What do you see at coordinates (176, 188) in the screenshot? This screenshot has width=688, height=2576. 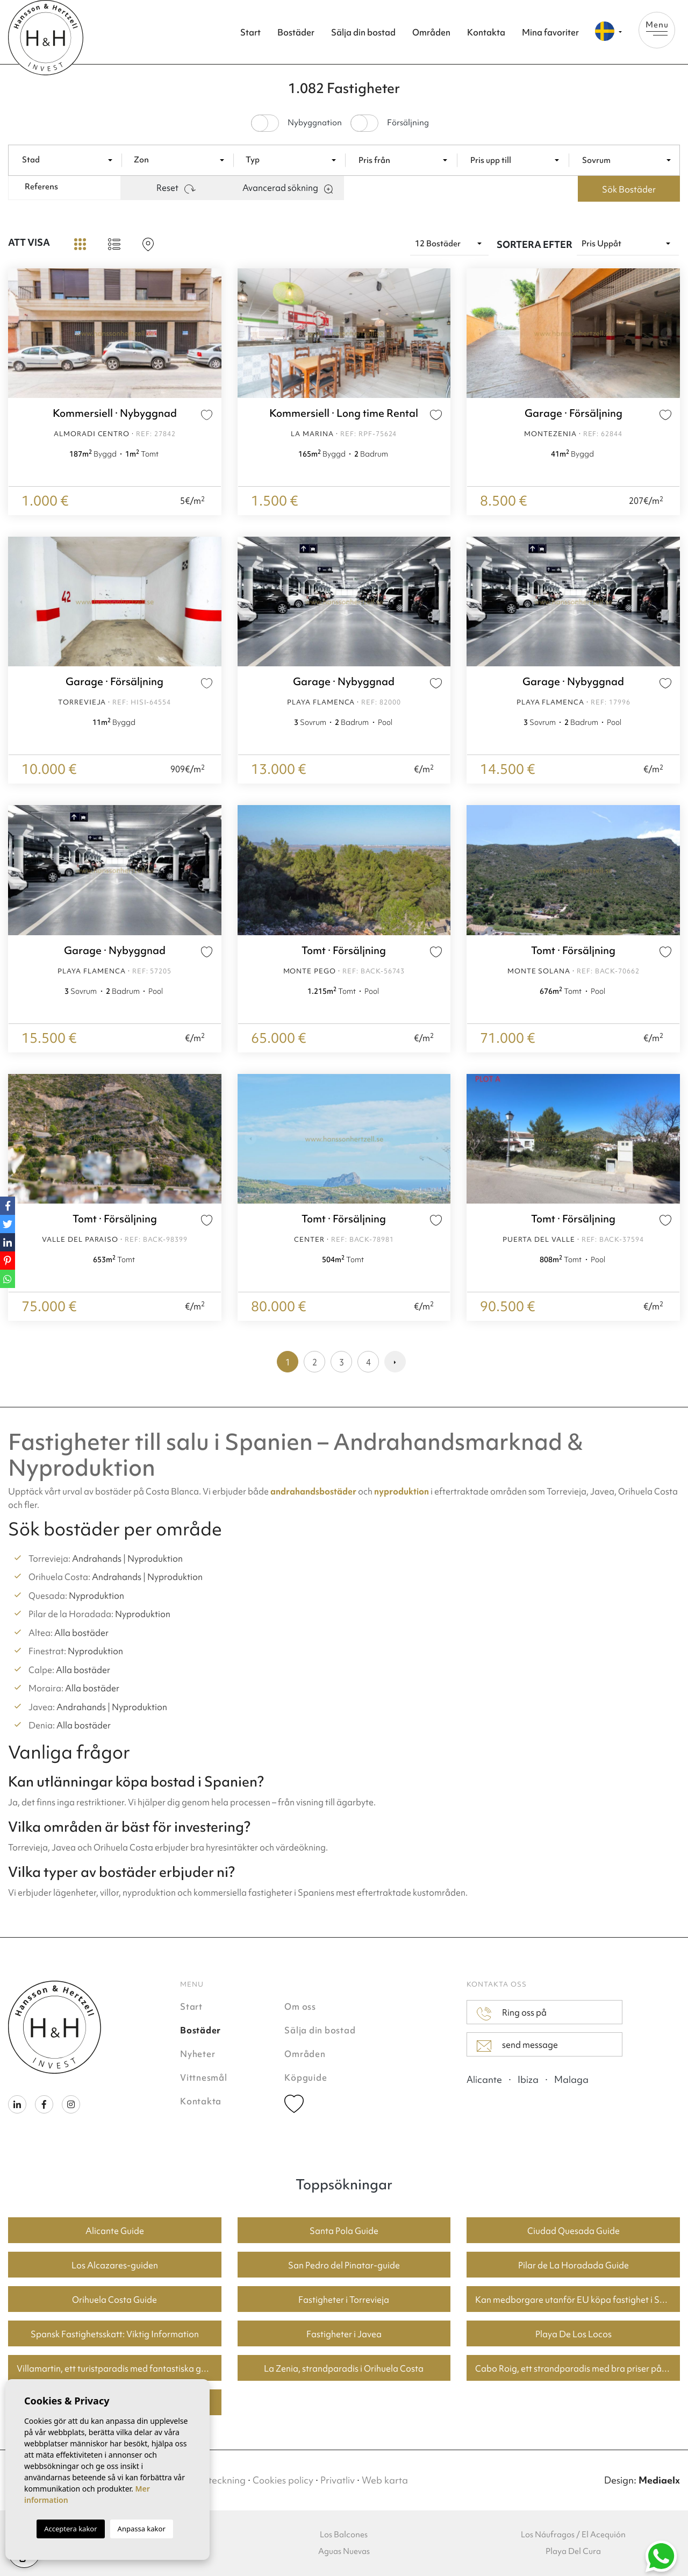 I see `Reset` at bounding box center [176, 188].